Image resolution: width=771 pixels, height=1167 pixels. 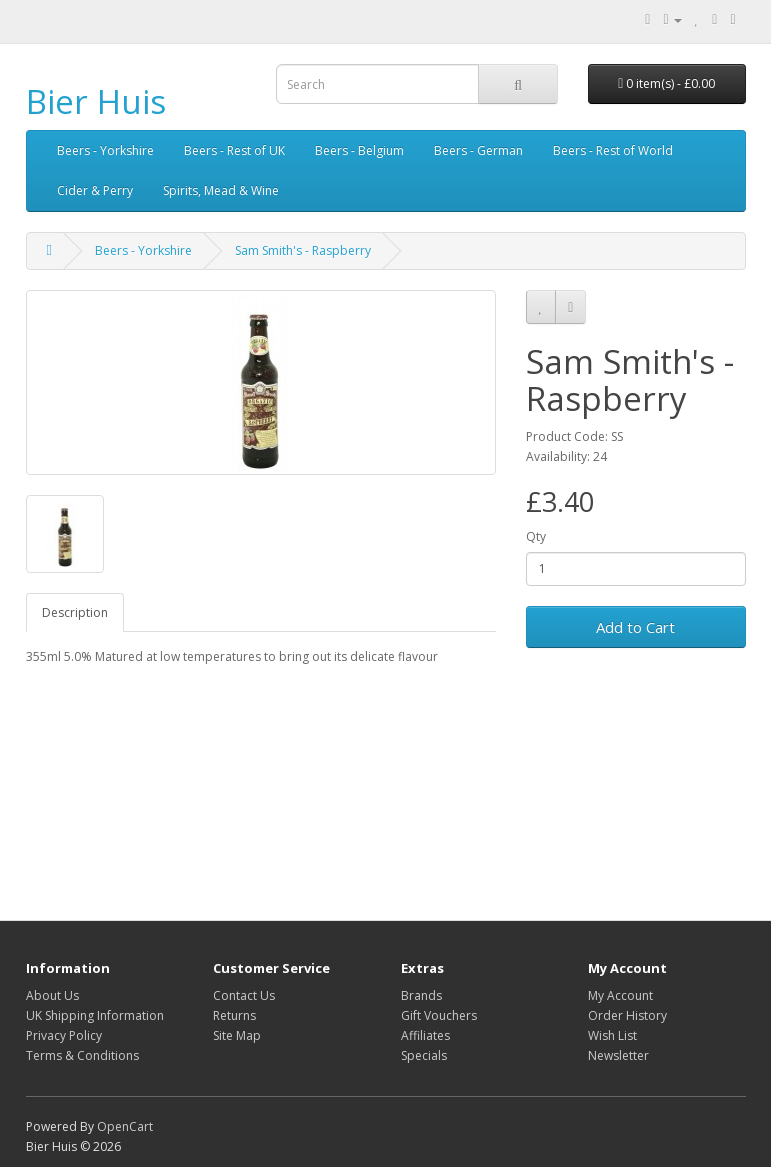 What do you see at coordinates (478, 150) in the screenshot?
I see `Beers - German` at bounding box center [478, 150].